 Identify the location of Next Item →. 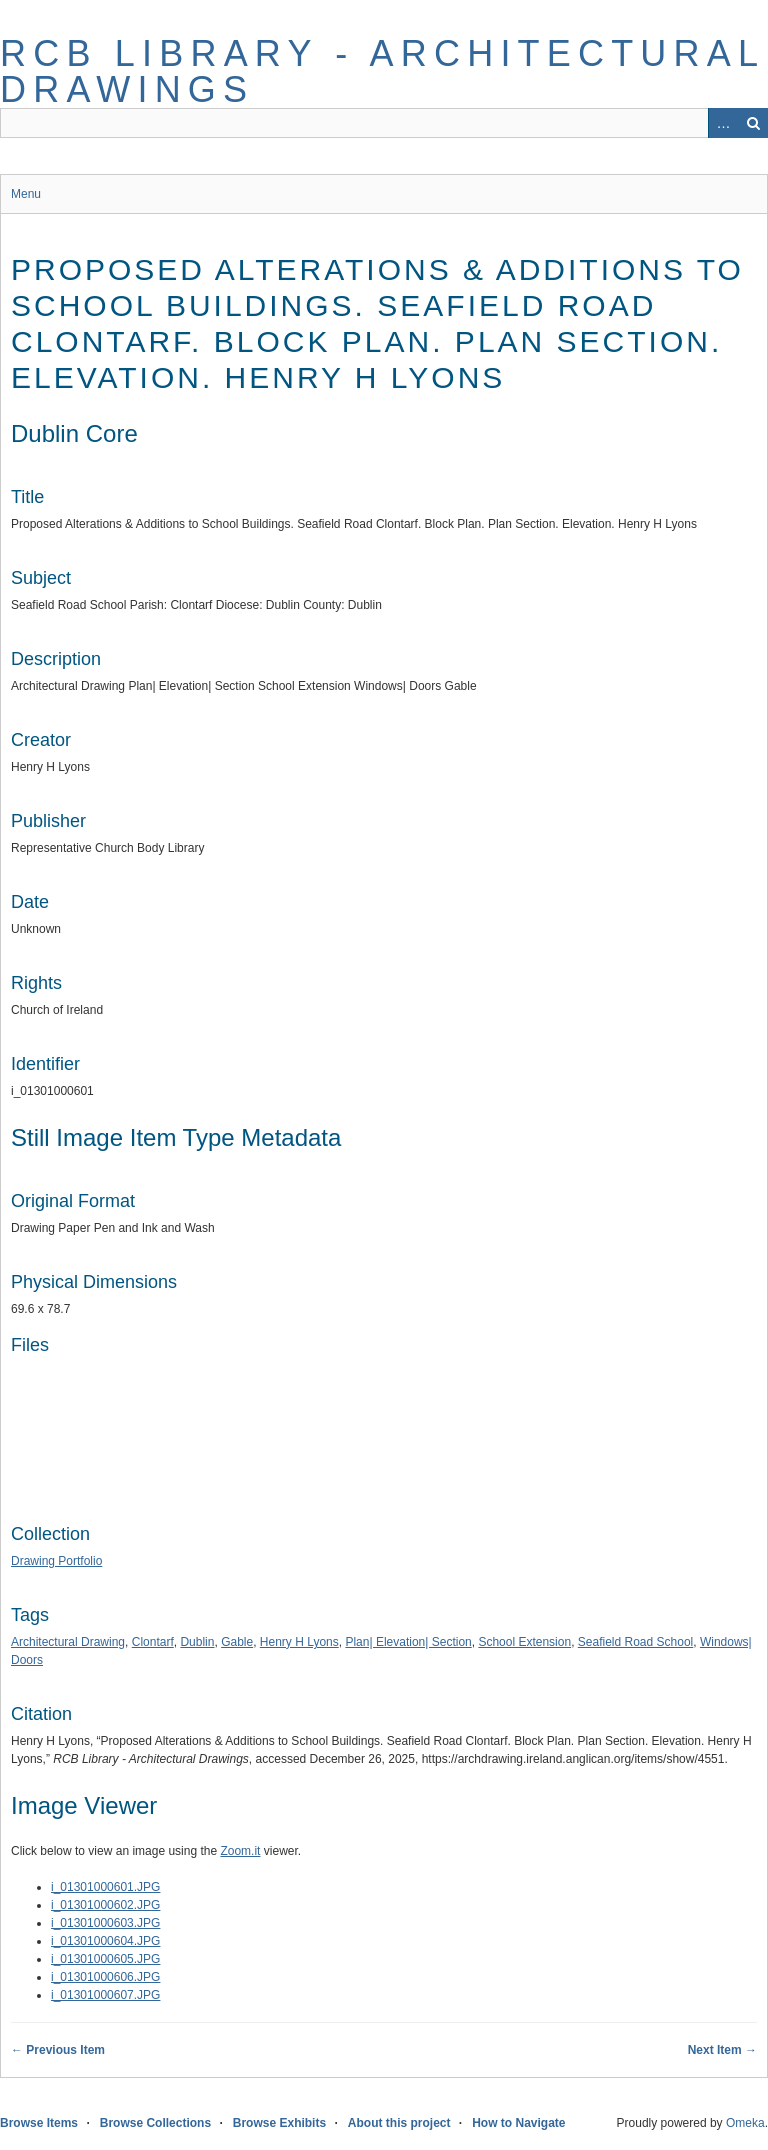
(722, 2050).